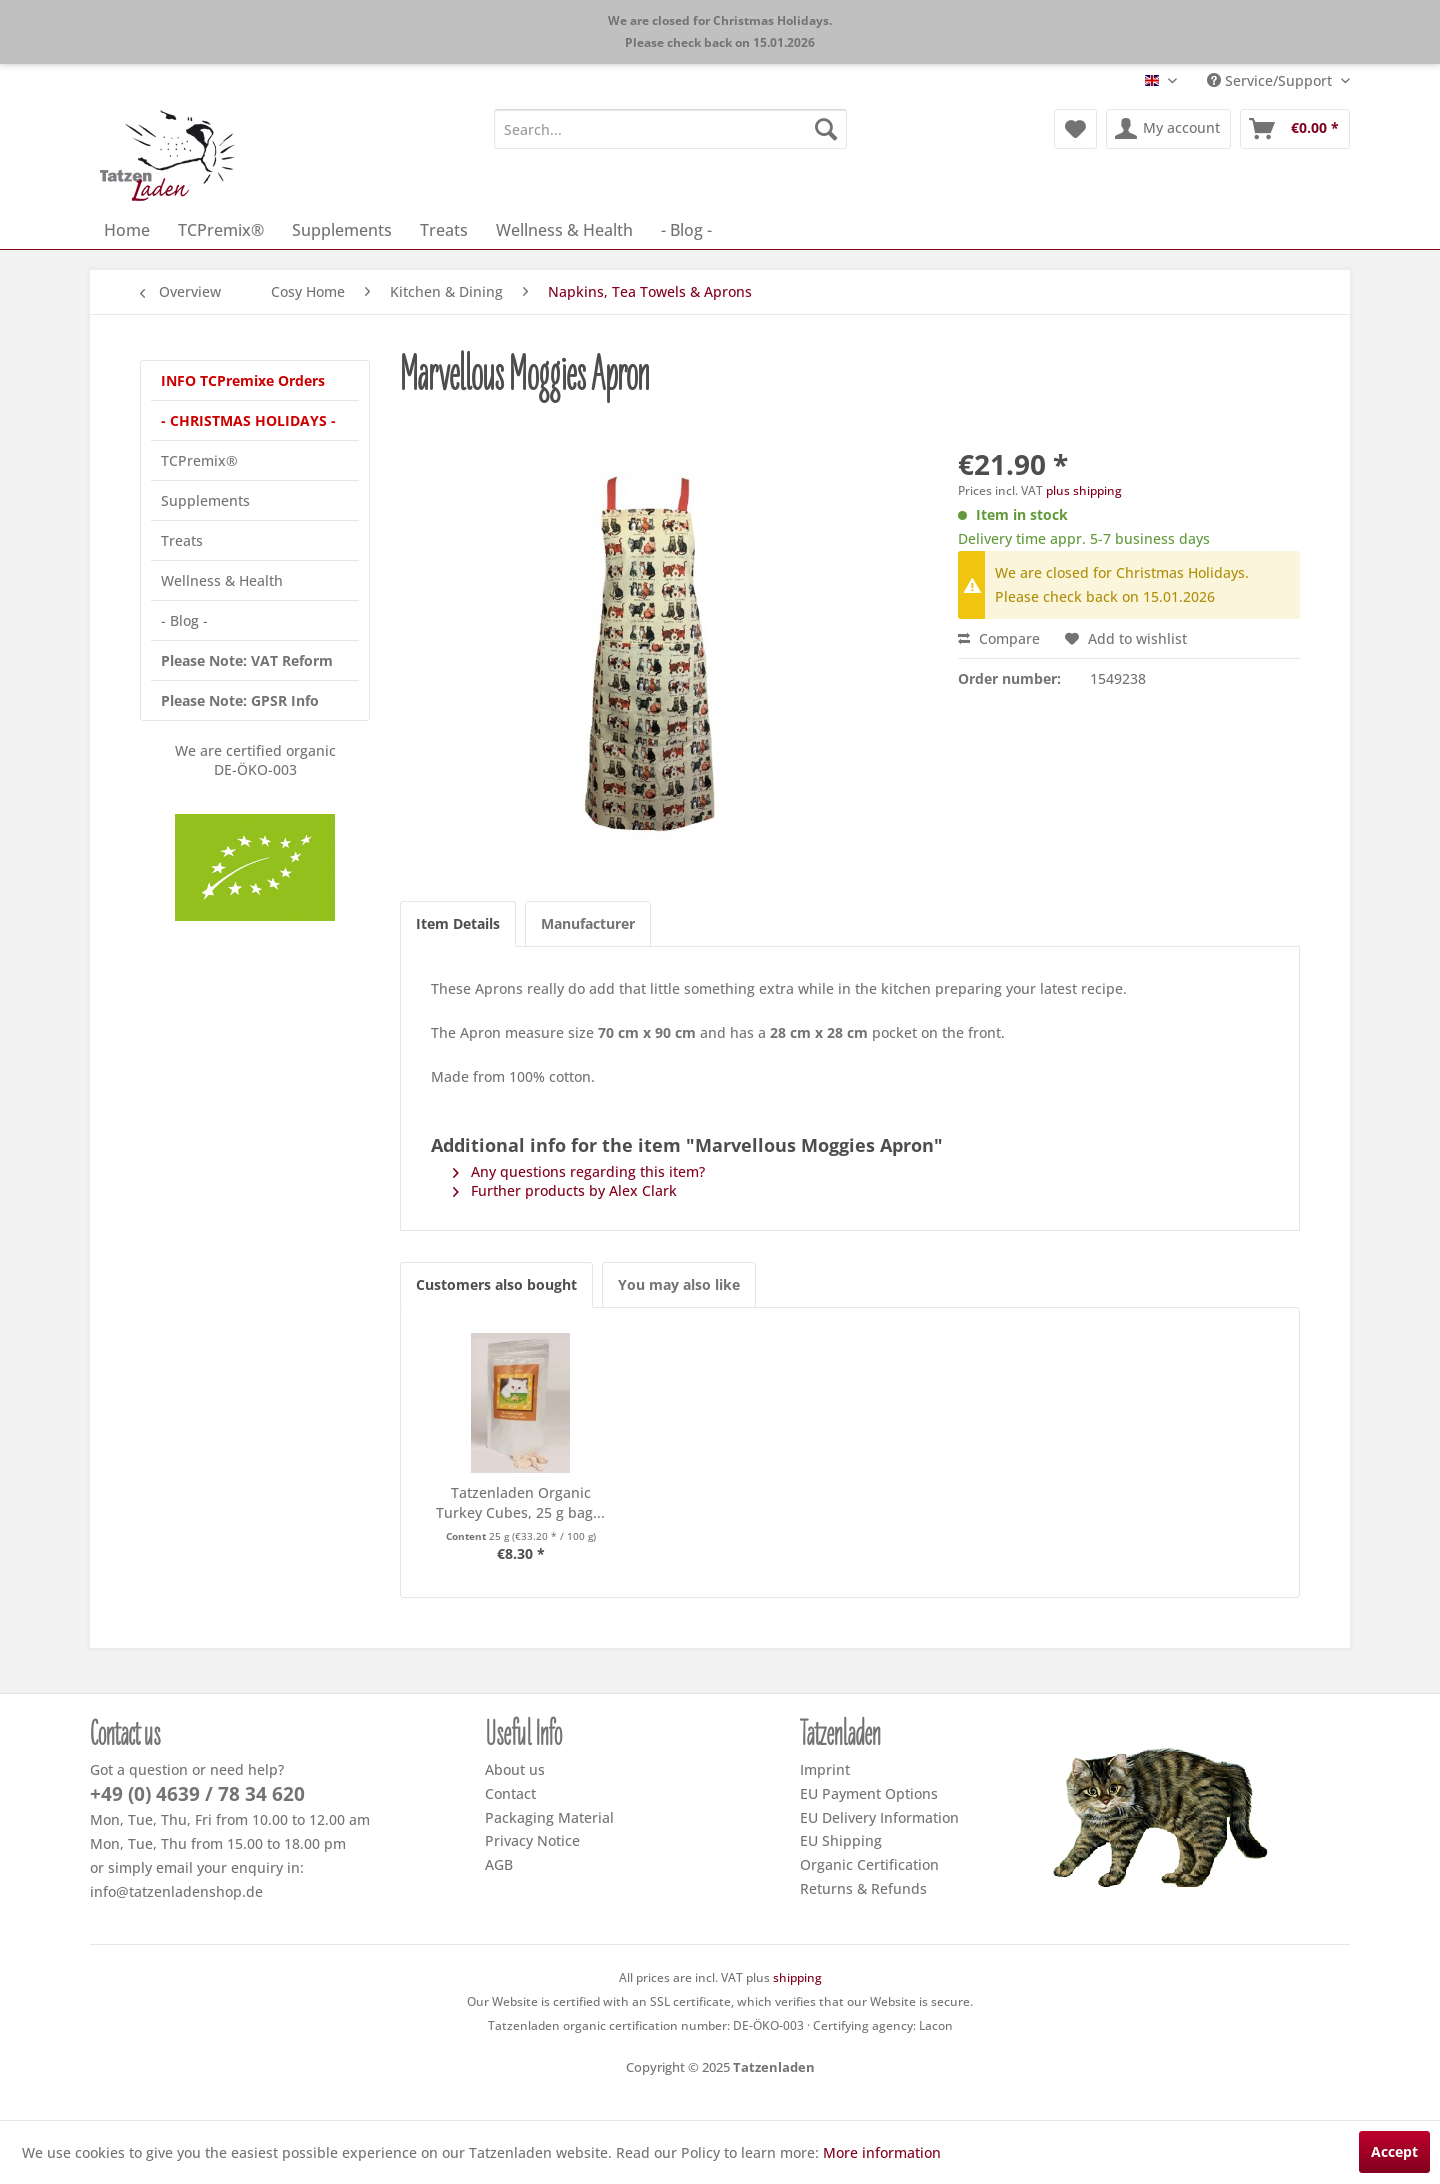 The image size is (1440, 2184). Describe the element at coordinates (221, 230) in the screenshot. I see `[TCPremix®]` at that location.